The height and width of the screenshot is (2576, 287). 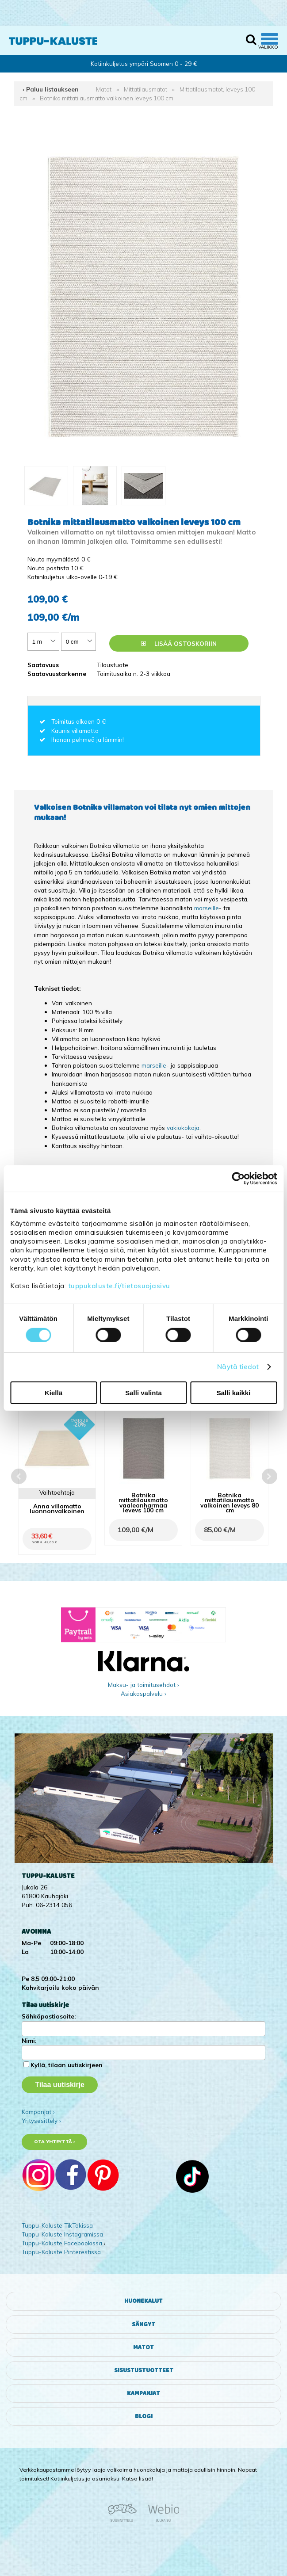 What do you see at coordinates (143, 1393) in the screenshot?
I see `Salli valinta` at bounding box center [143, 1393].